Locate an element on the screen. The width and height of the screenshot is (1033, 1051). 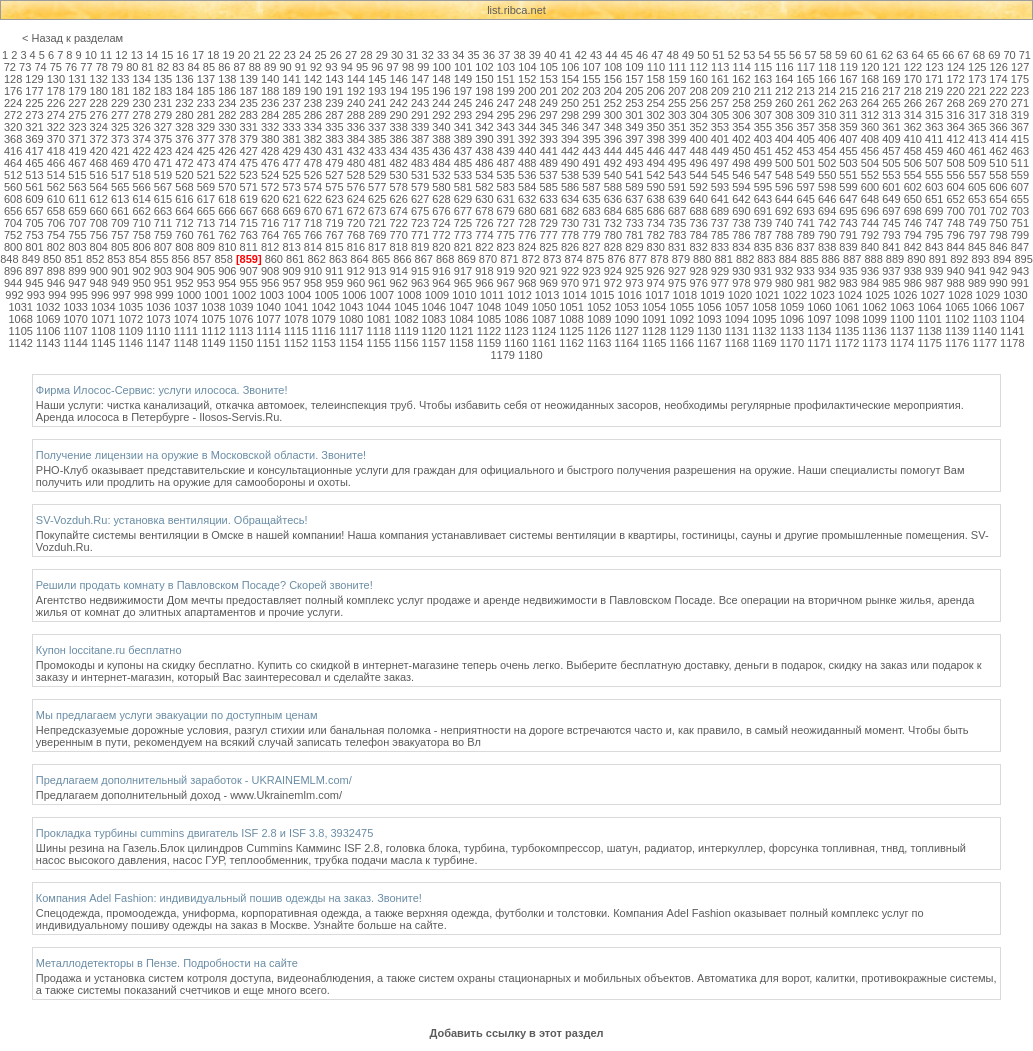
430 is located at coordinates (313, 151).